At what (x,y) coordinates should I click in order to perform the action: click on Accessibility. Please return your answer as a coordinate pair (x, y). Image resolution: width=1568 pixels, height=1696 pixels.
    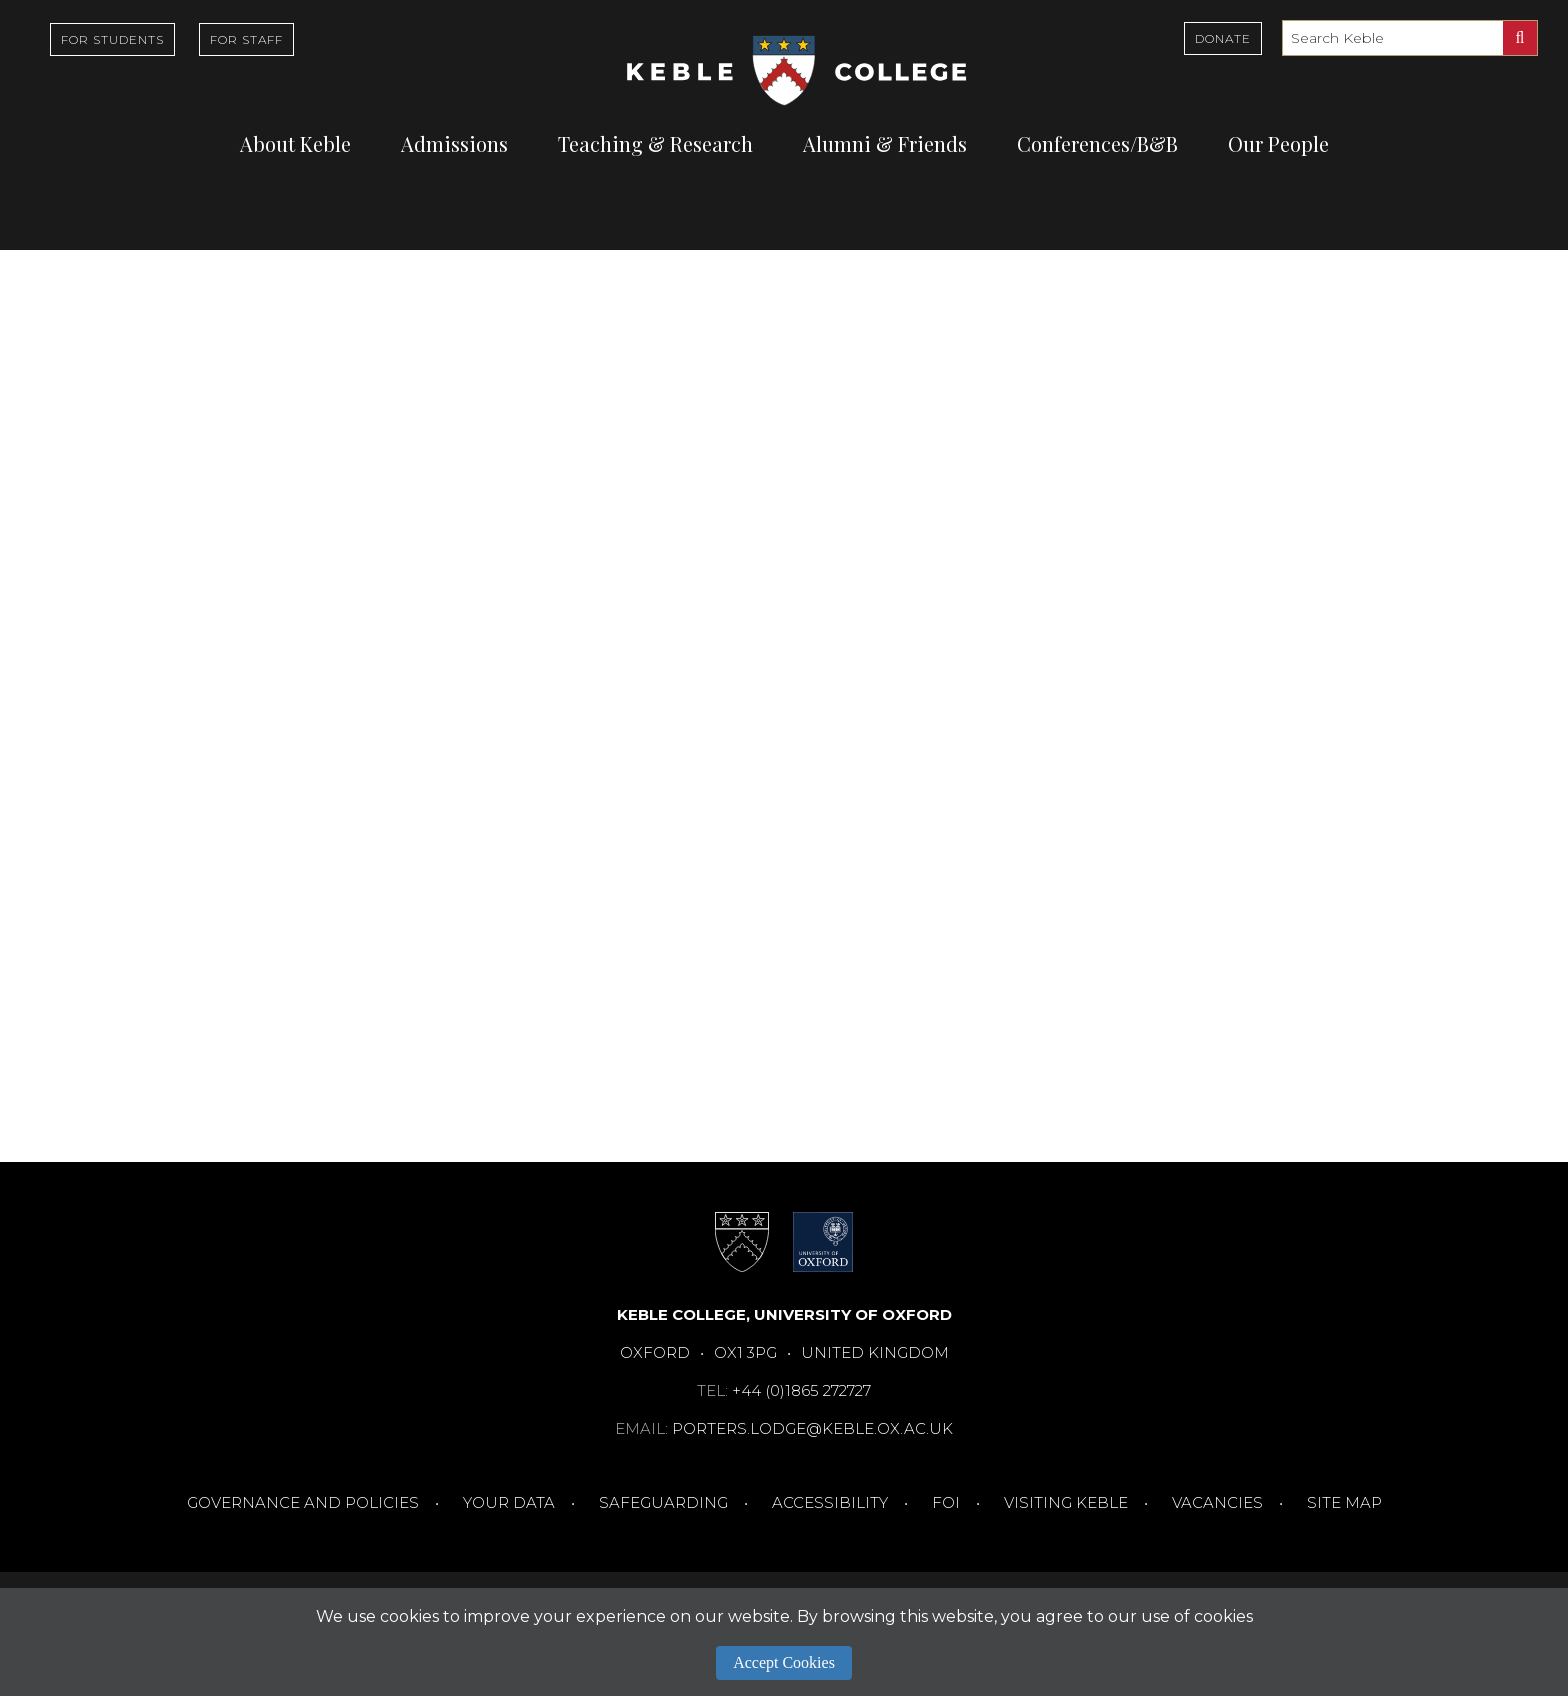
    Looking at the image, I should click on (830, 1502).